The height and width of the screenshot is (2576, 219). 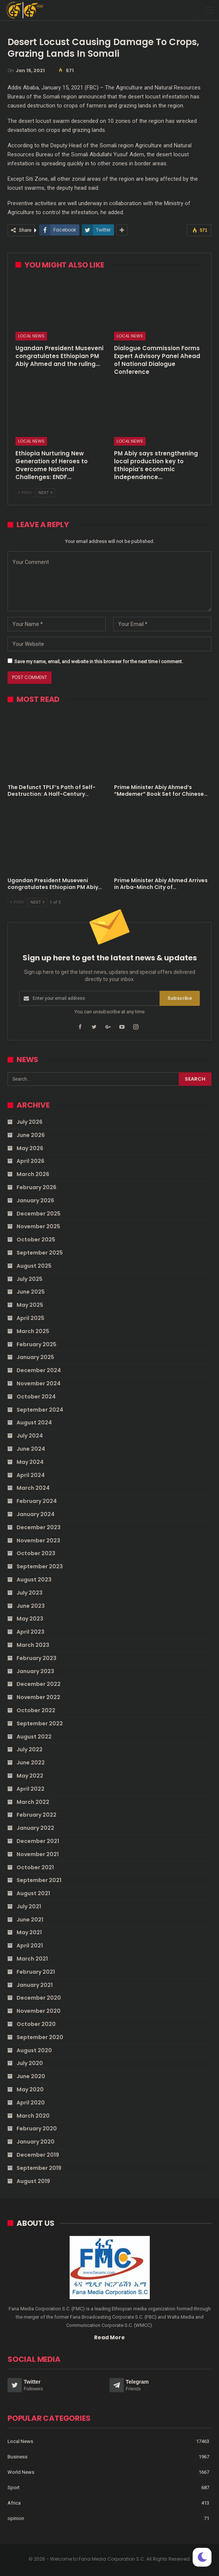 I want to click on January 2022, so click(x=35, y=1828).